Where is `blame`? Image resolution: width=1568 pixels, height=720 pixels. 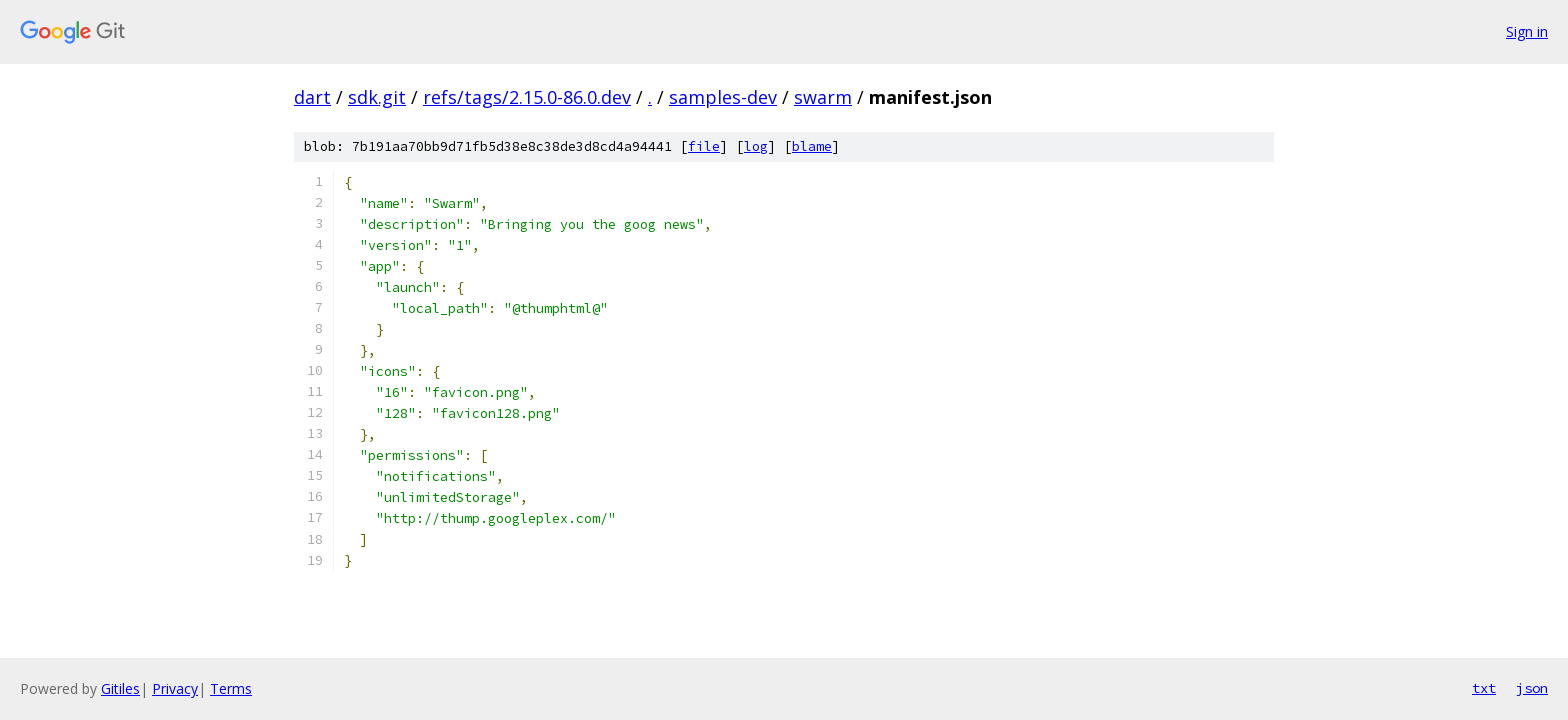
blame is located at coordinates (812, 146).